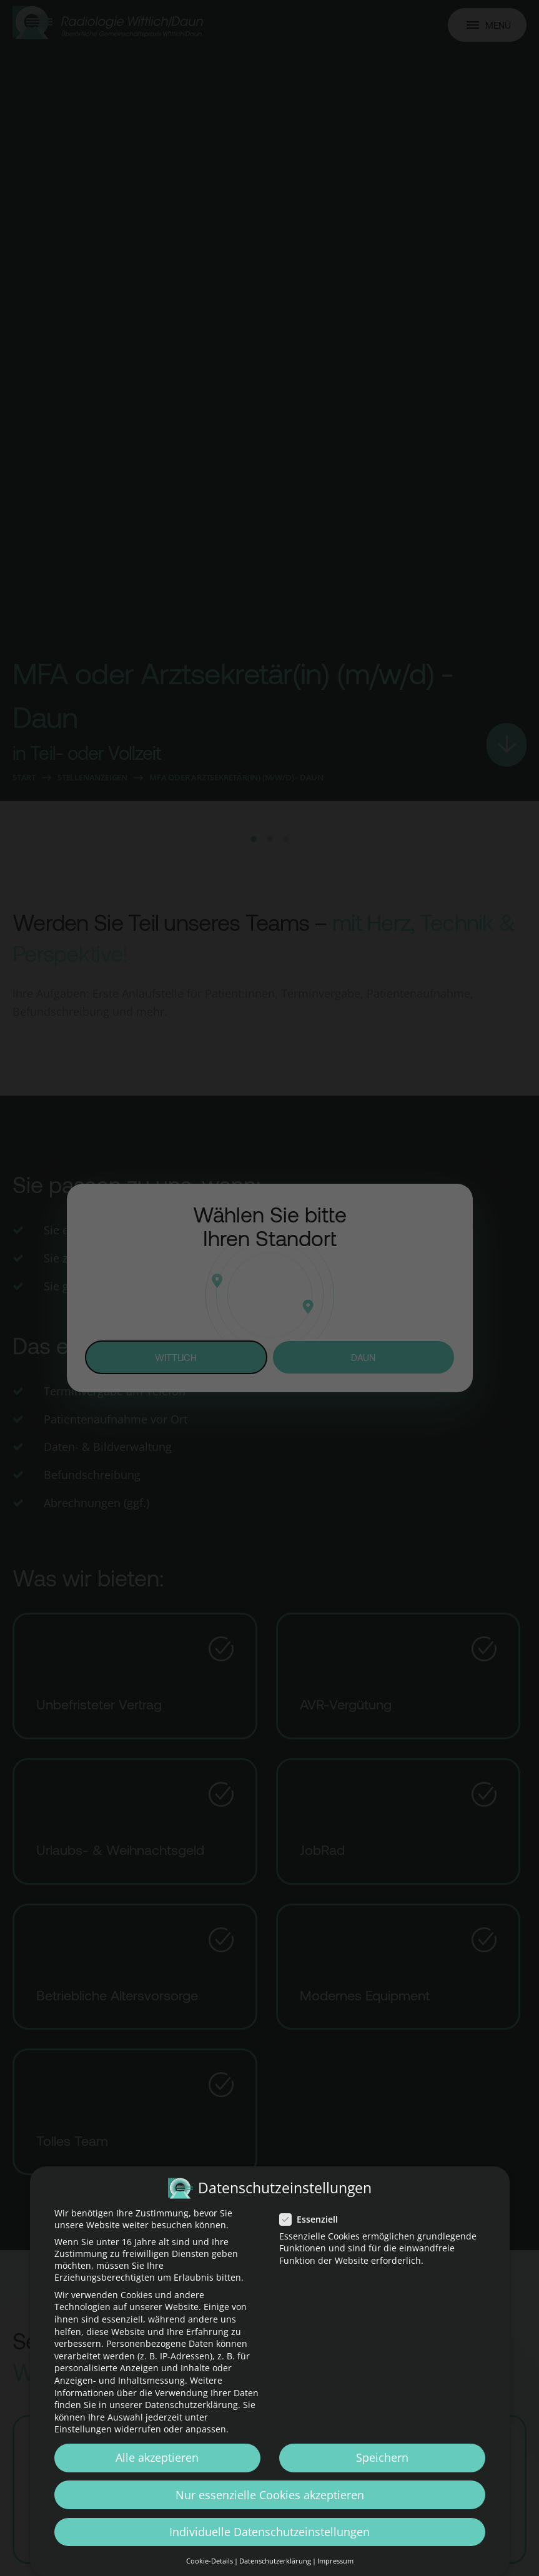 The image size is (539, 2576). Describe the element at coordinates (382, 2458) in the screenshot. I see `Speichern [button]` at that location.